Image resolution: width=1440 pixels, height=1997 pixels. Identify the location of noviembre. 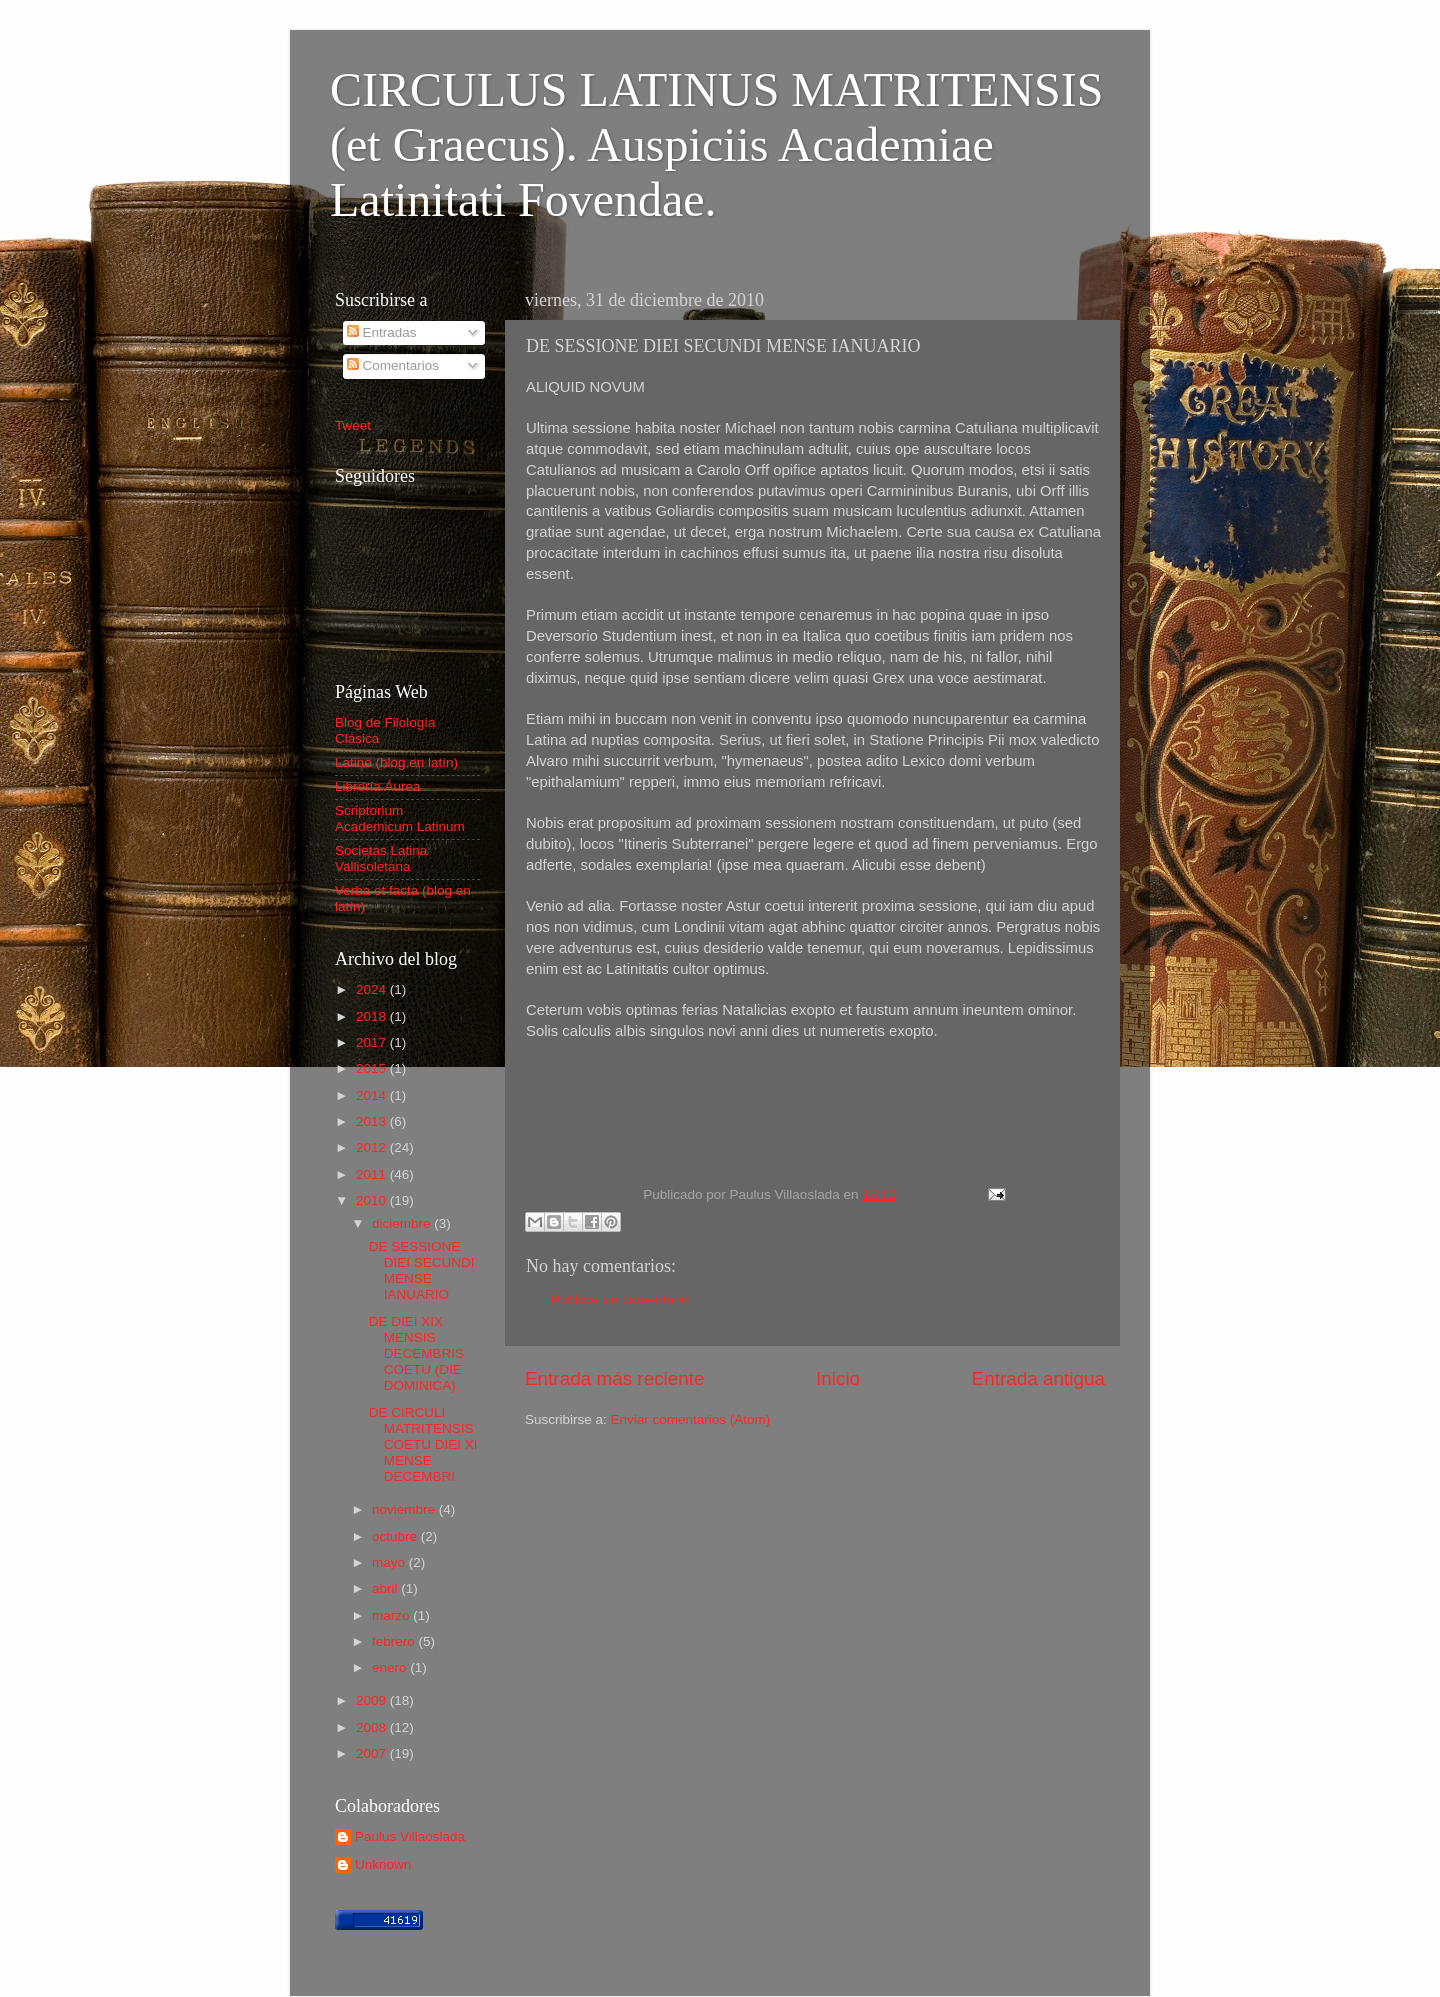
(405, 1509).